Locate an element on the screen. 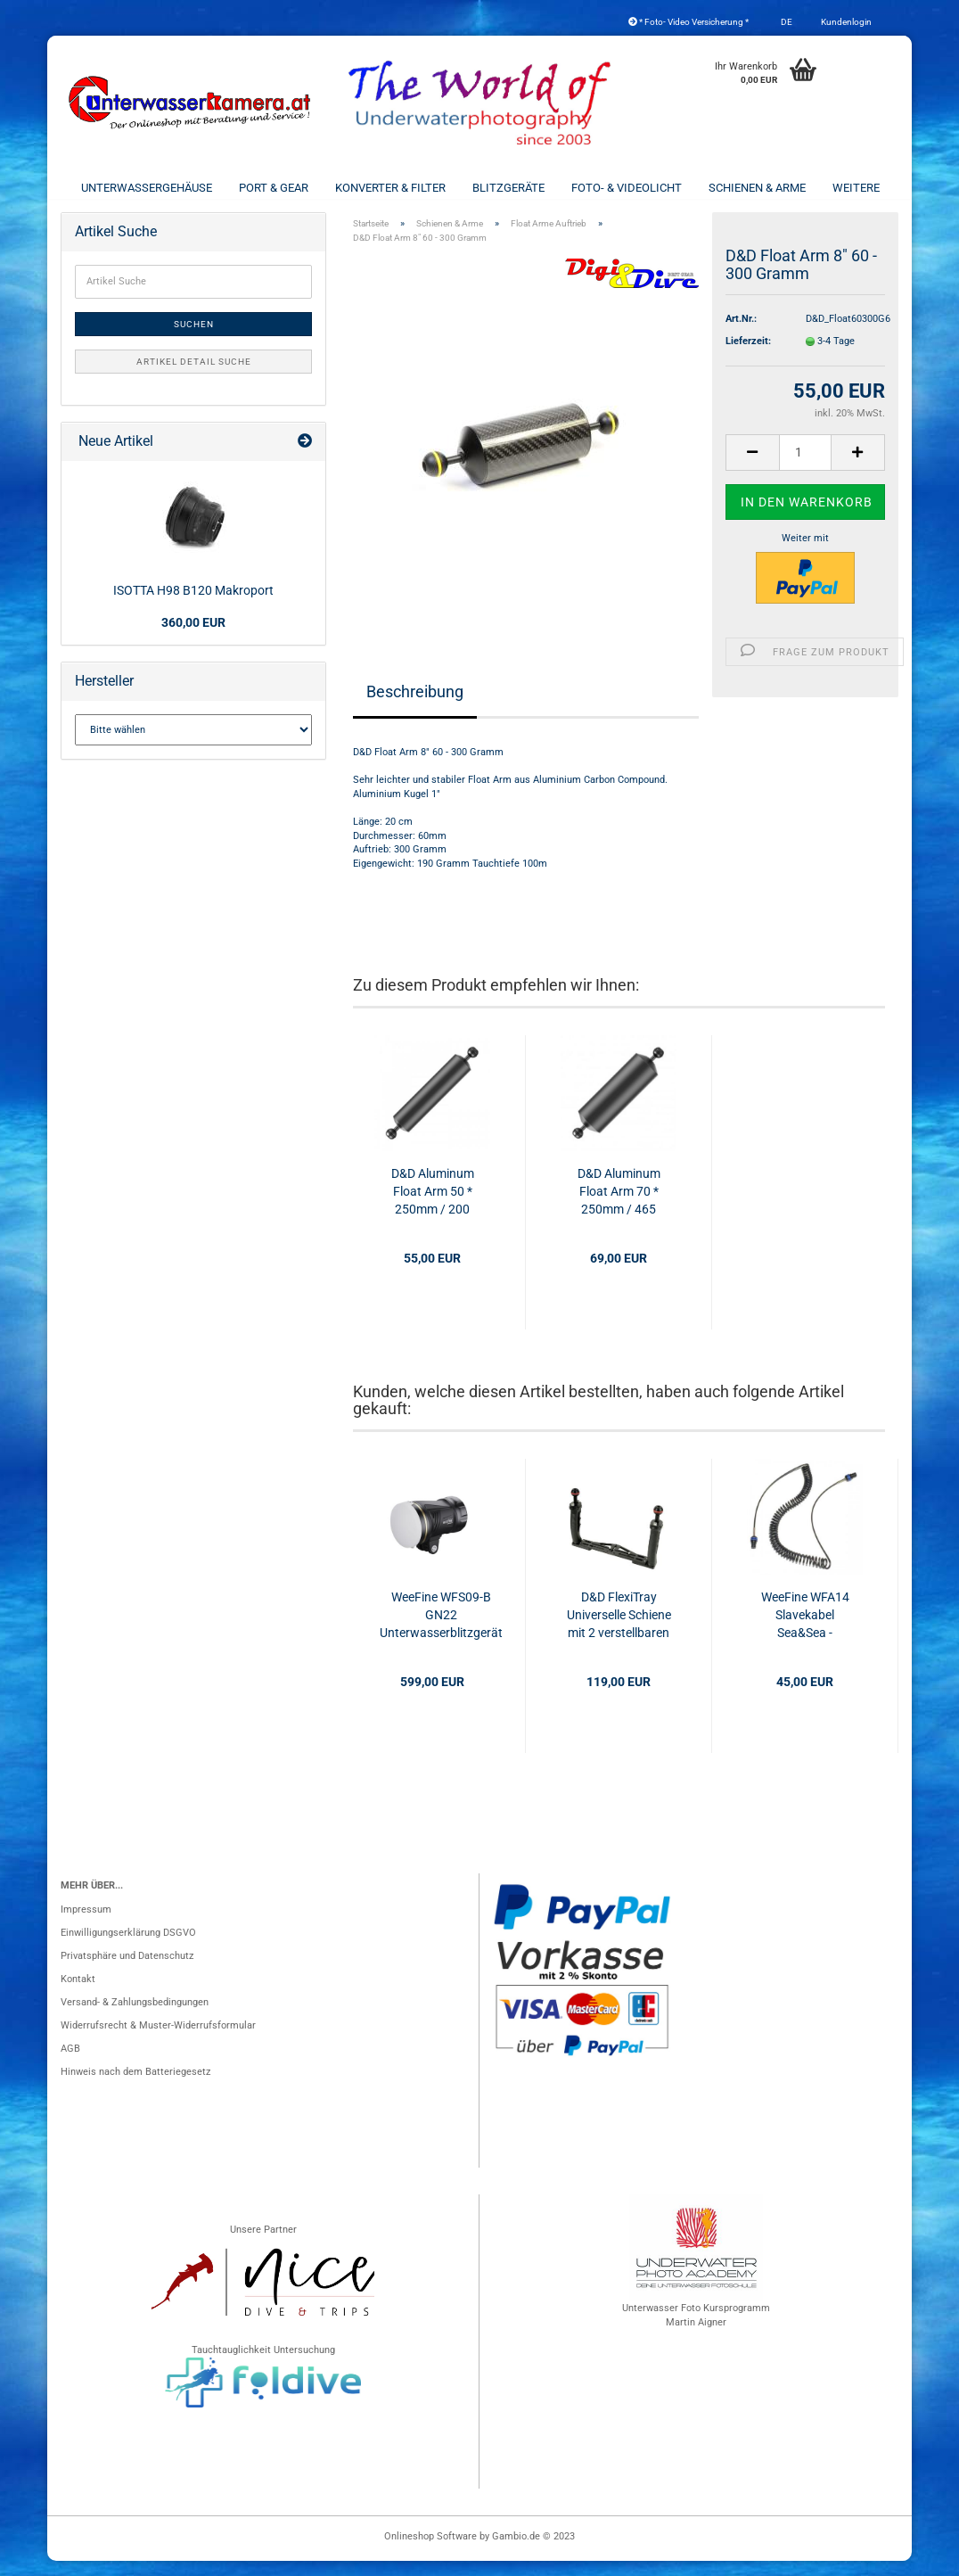  Kundenlogin is located at coordinates (845, 22).